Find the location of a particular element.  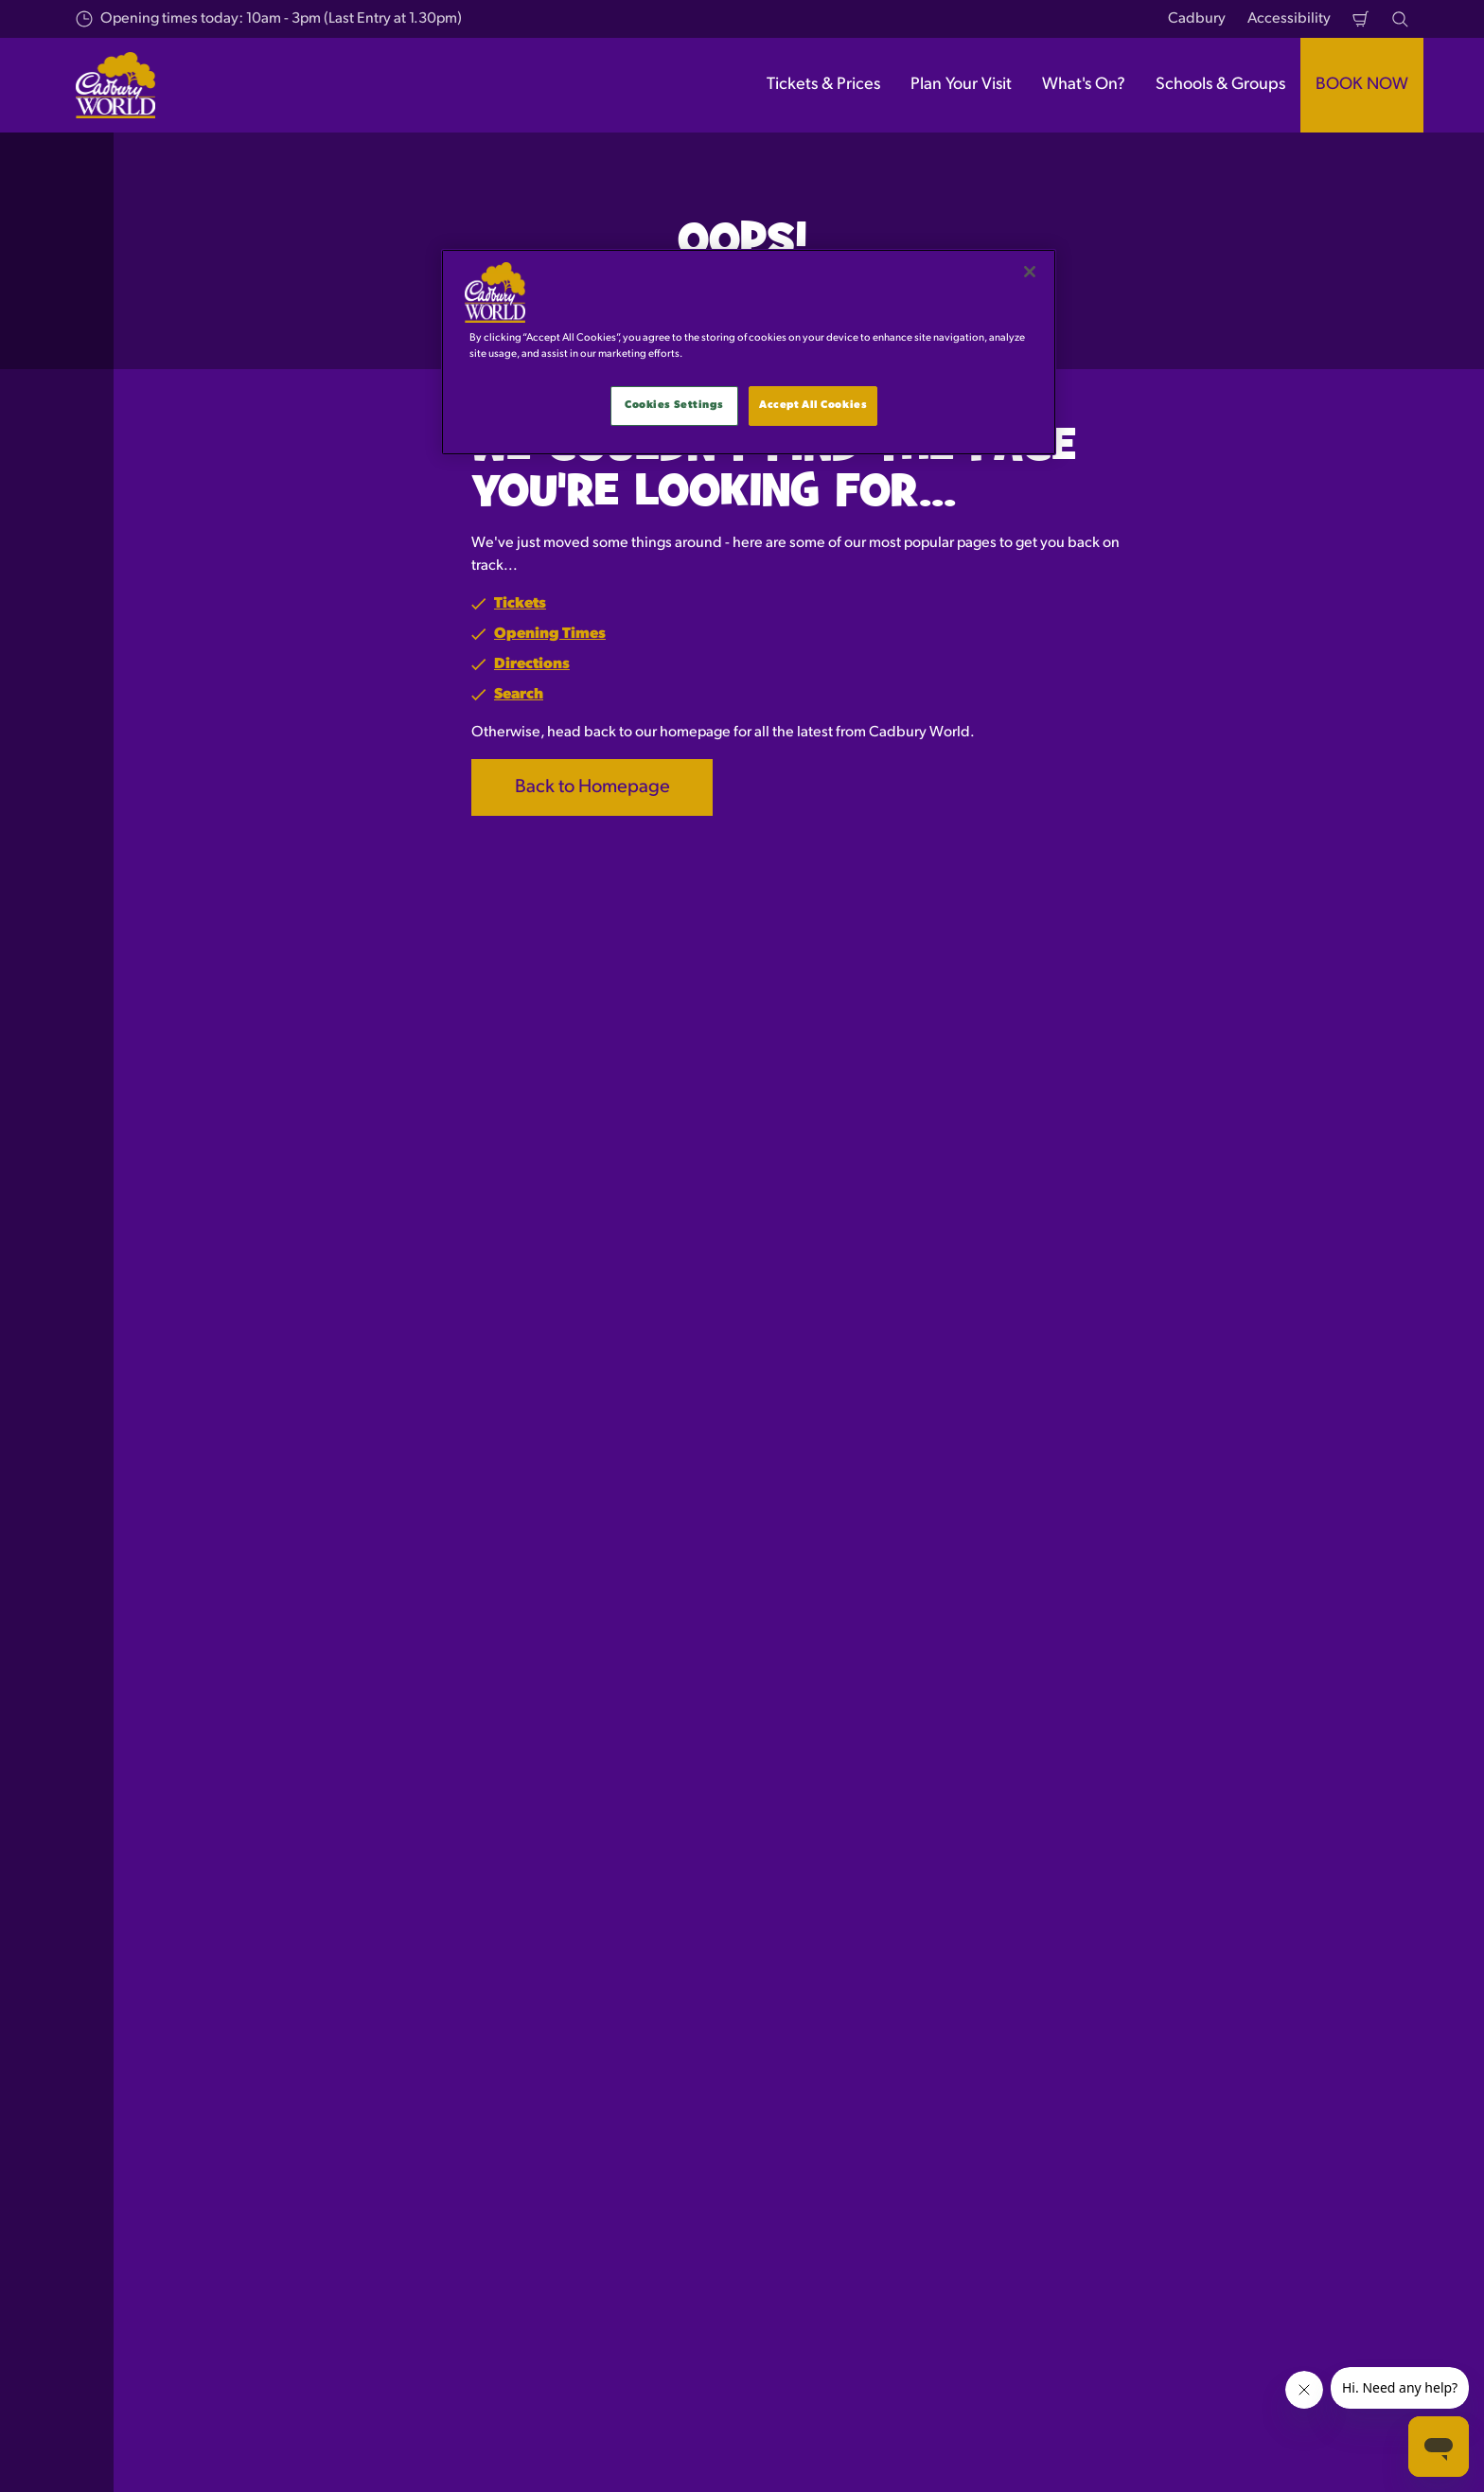

Directions is located at coordinates (532, 664).